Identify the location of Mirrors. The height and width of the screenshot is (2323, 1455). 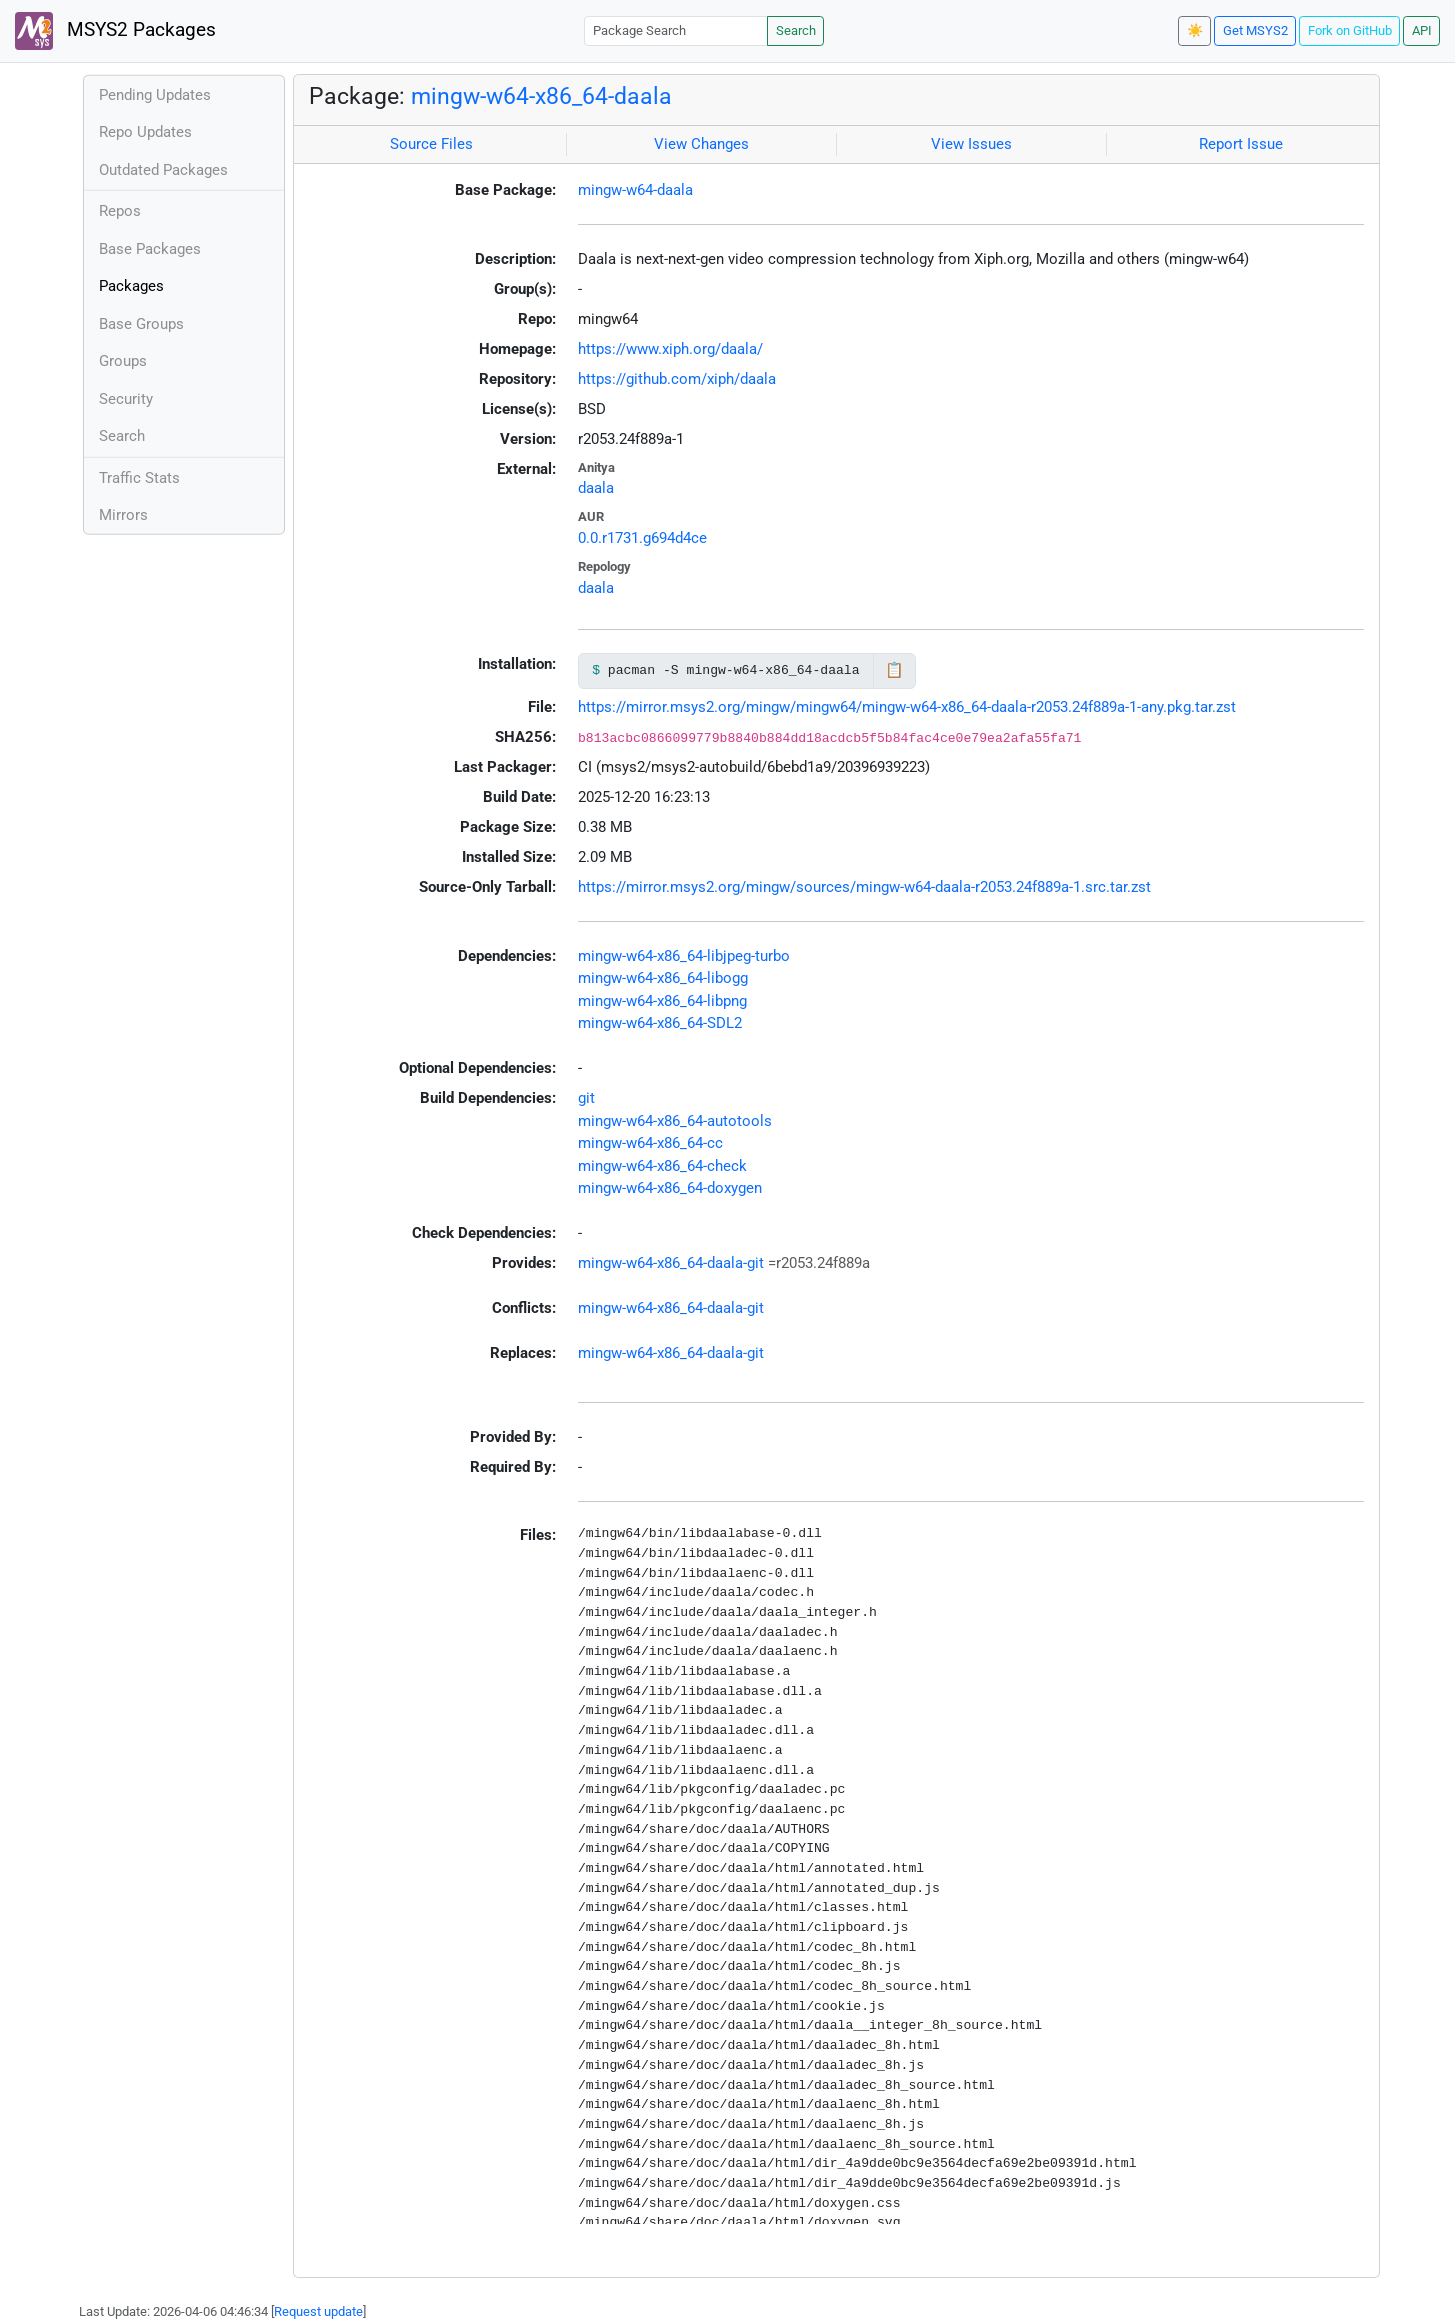
(123, 515).